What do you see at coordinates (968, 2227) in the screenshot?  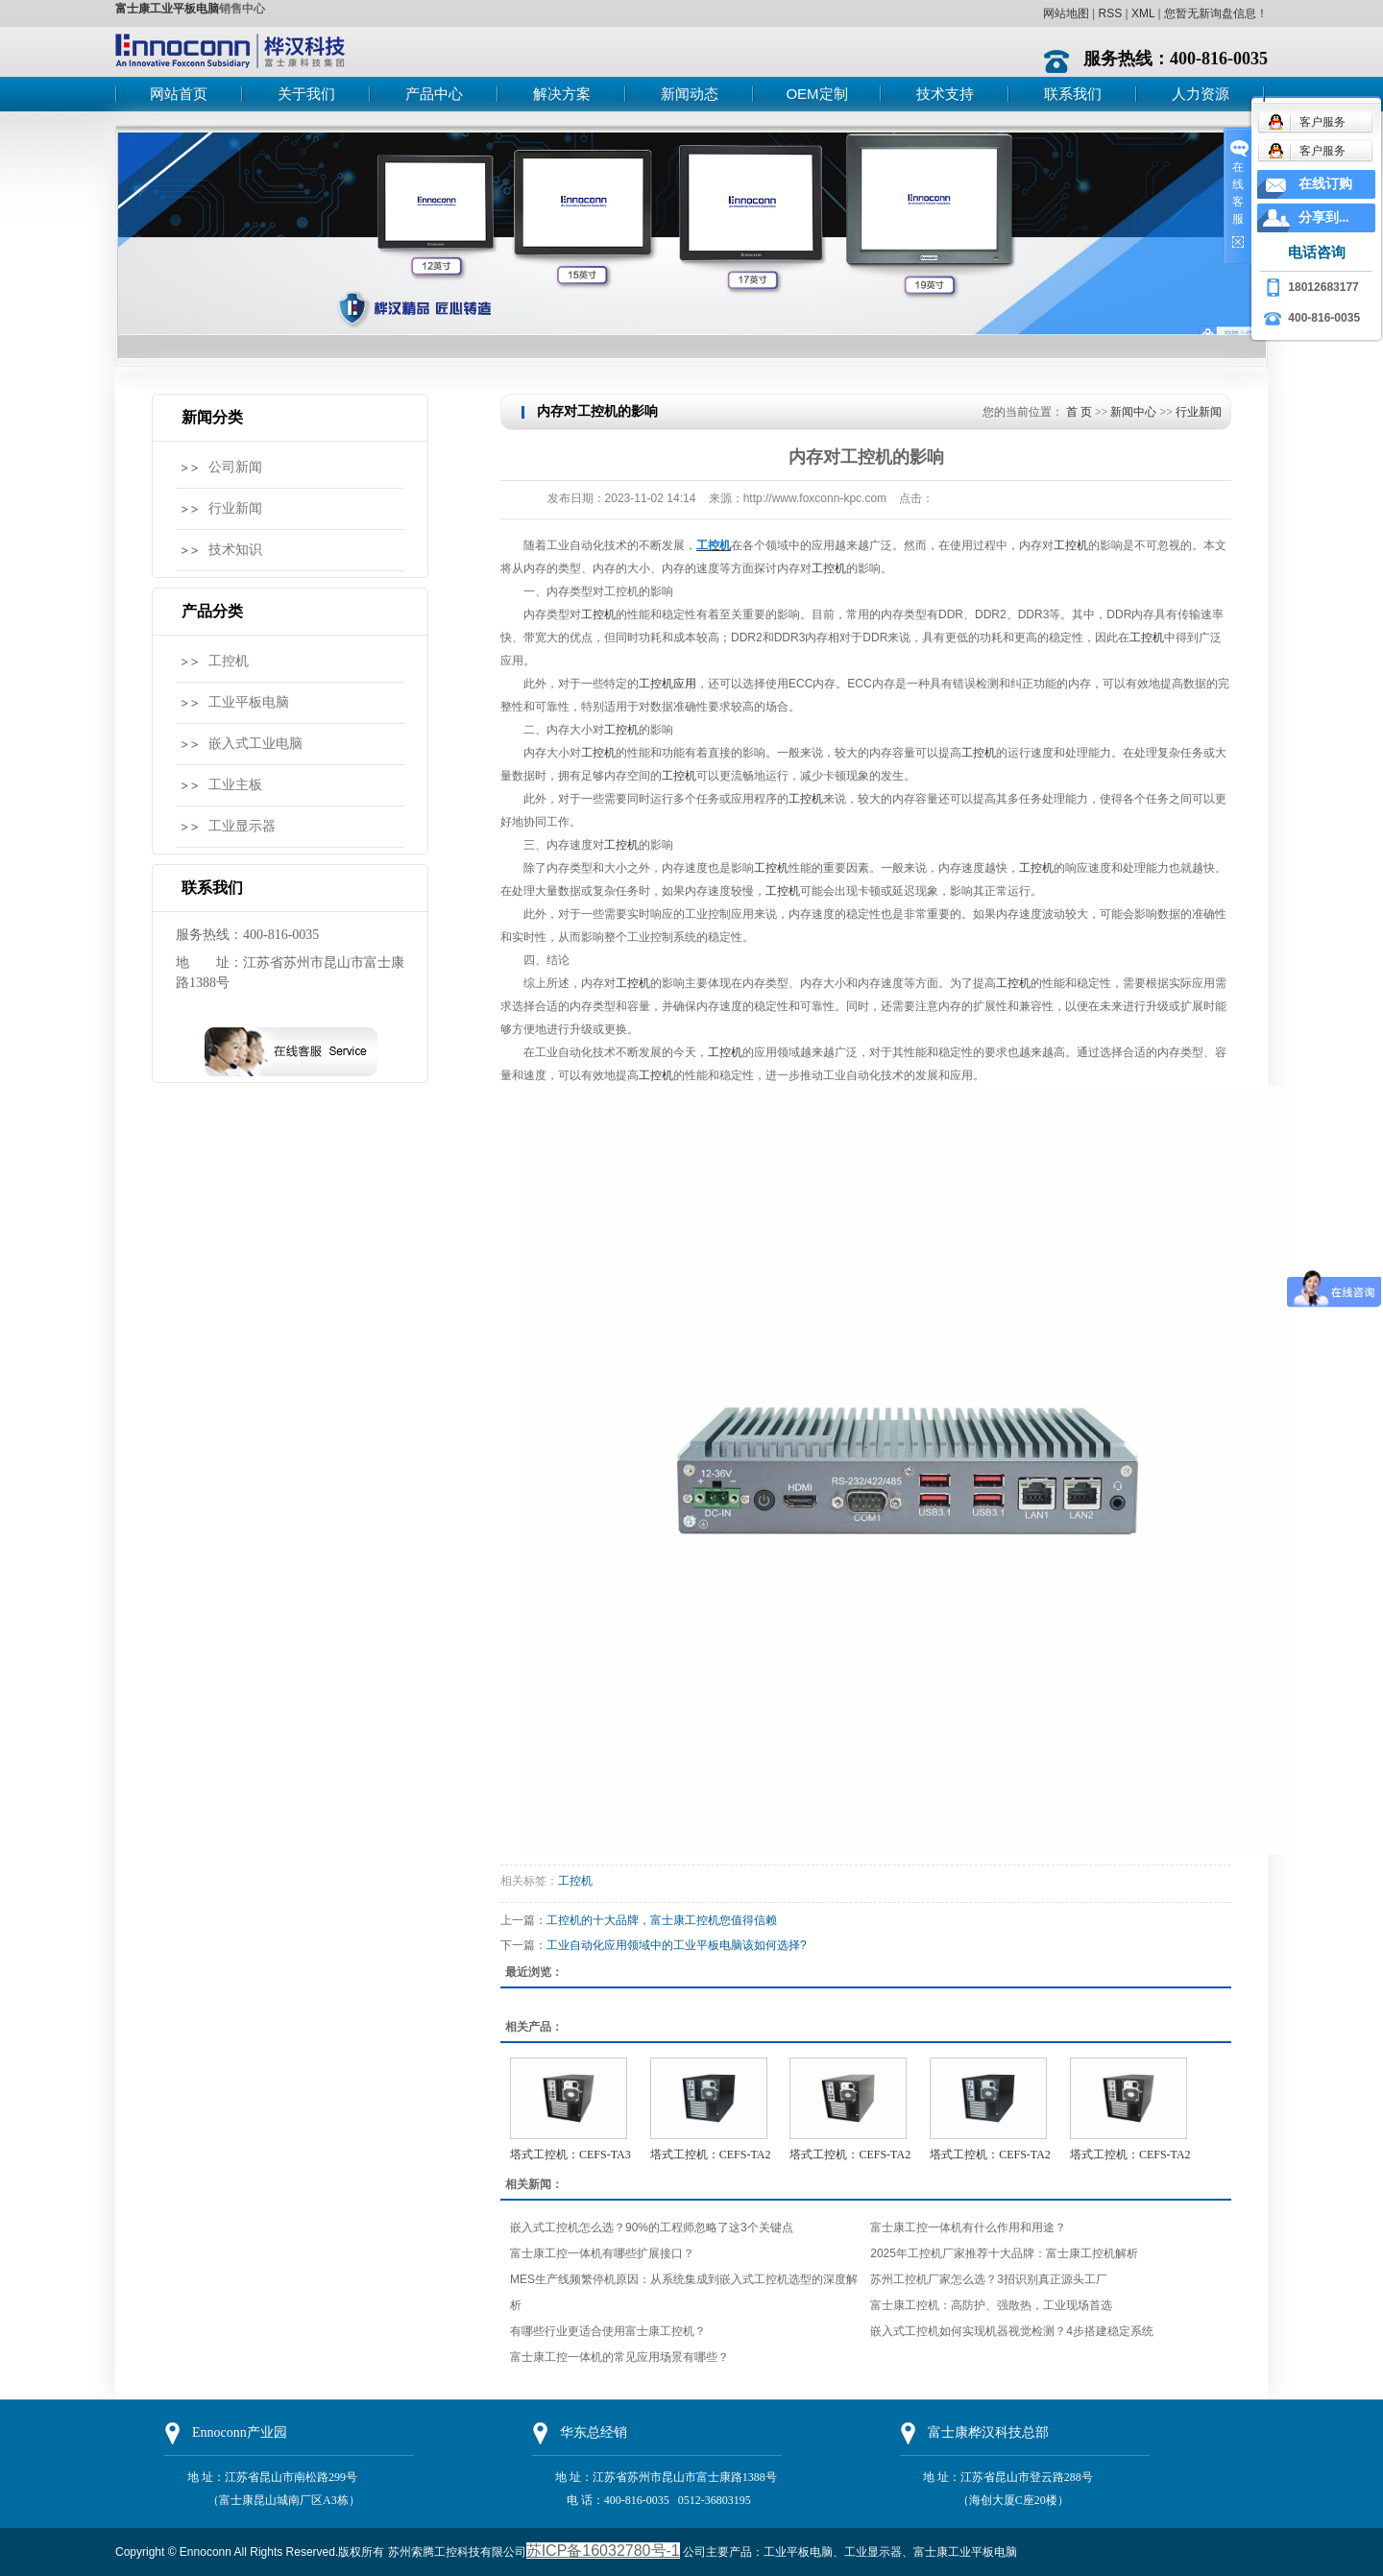 I see `富士康工控一体机有什么作用和用途？` at bounding box center [968, 2227].